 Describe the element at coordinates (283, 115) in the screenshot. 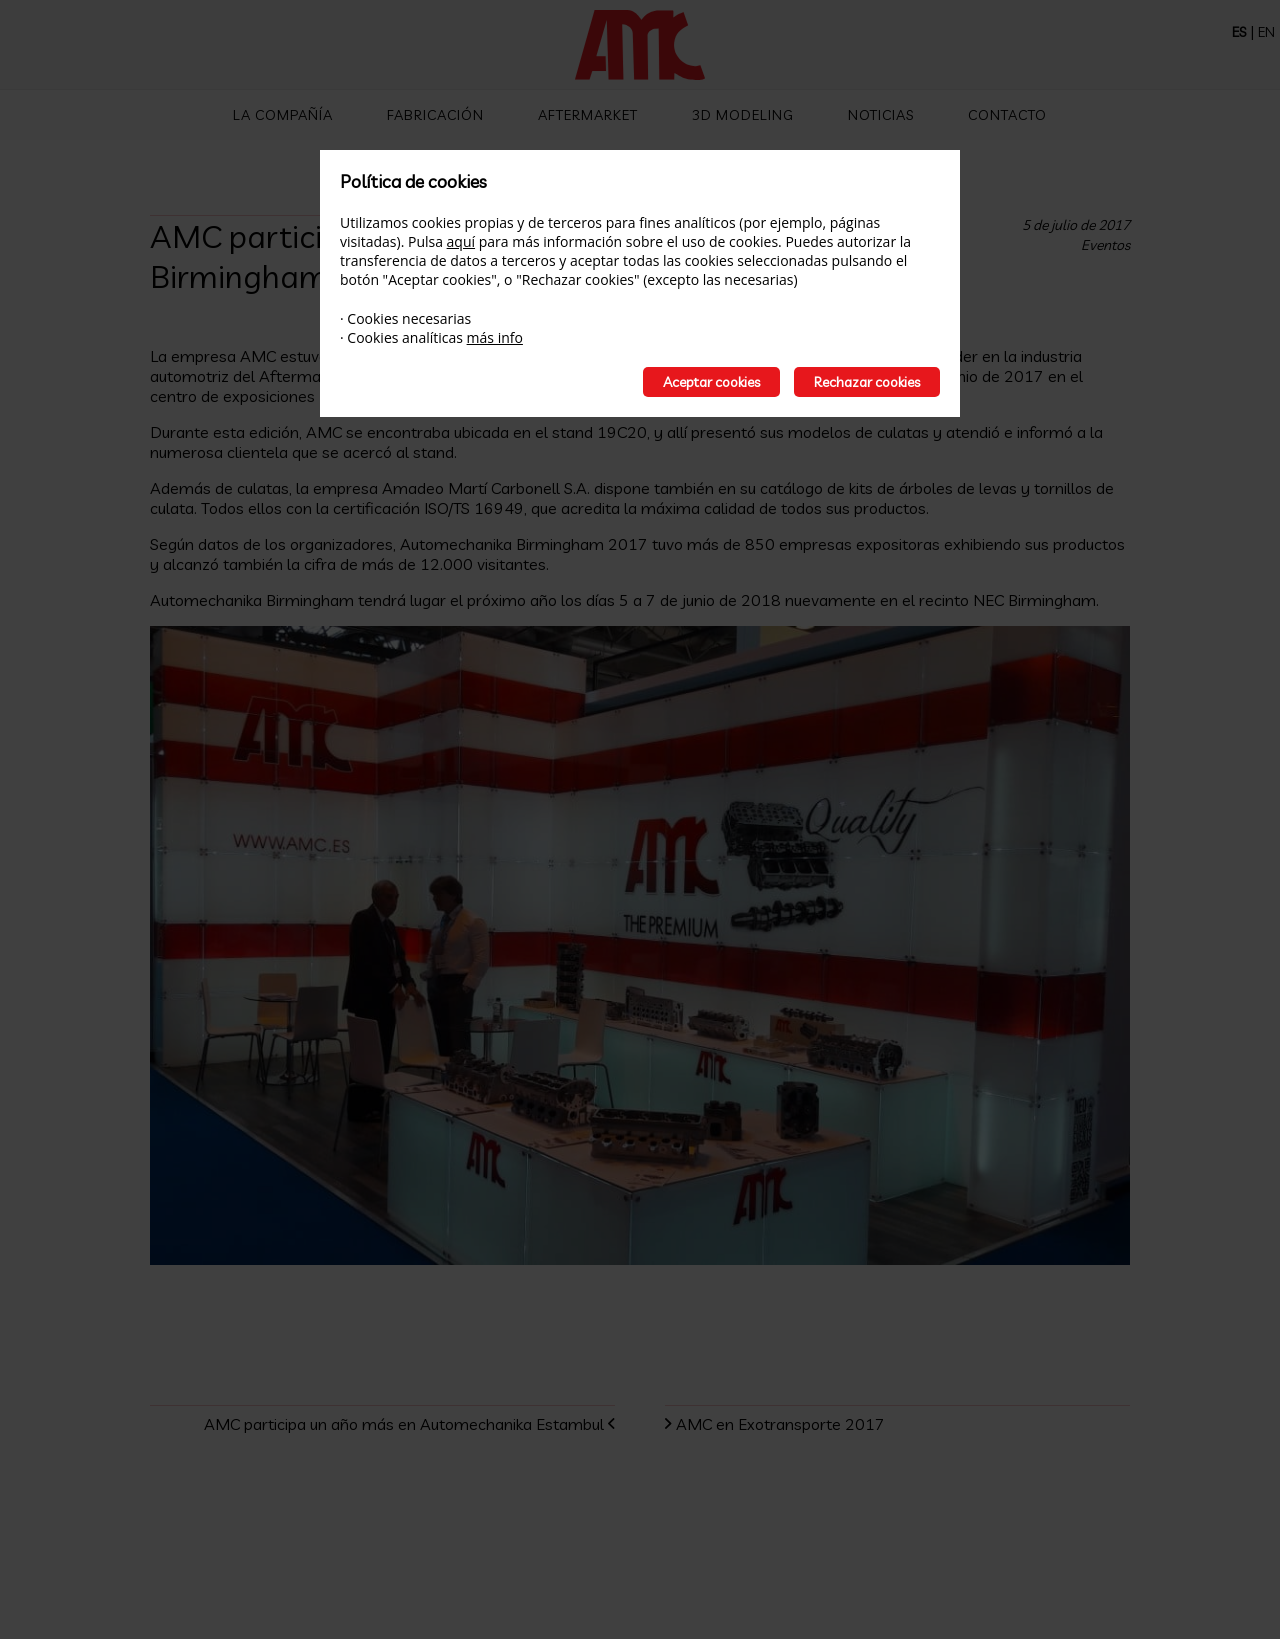

I see `La compañía` at that location.